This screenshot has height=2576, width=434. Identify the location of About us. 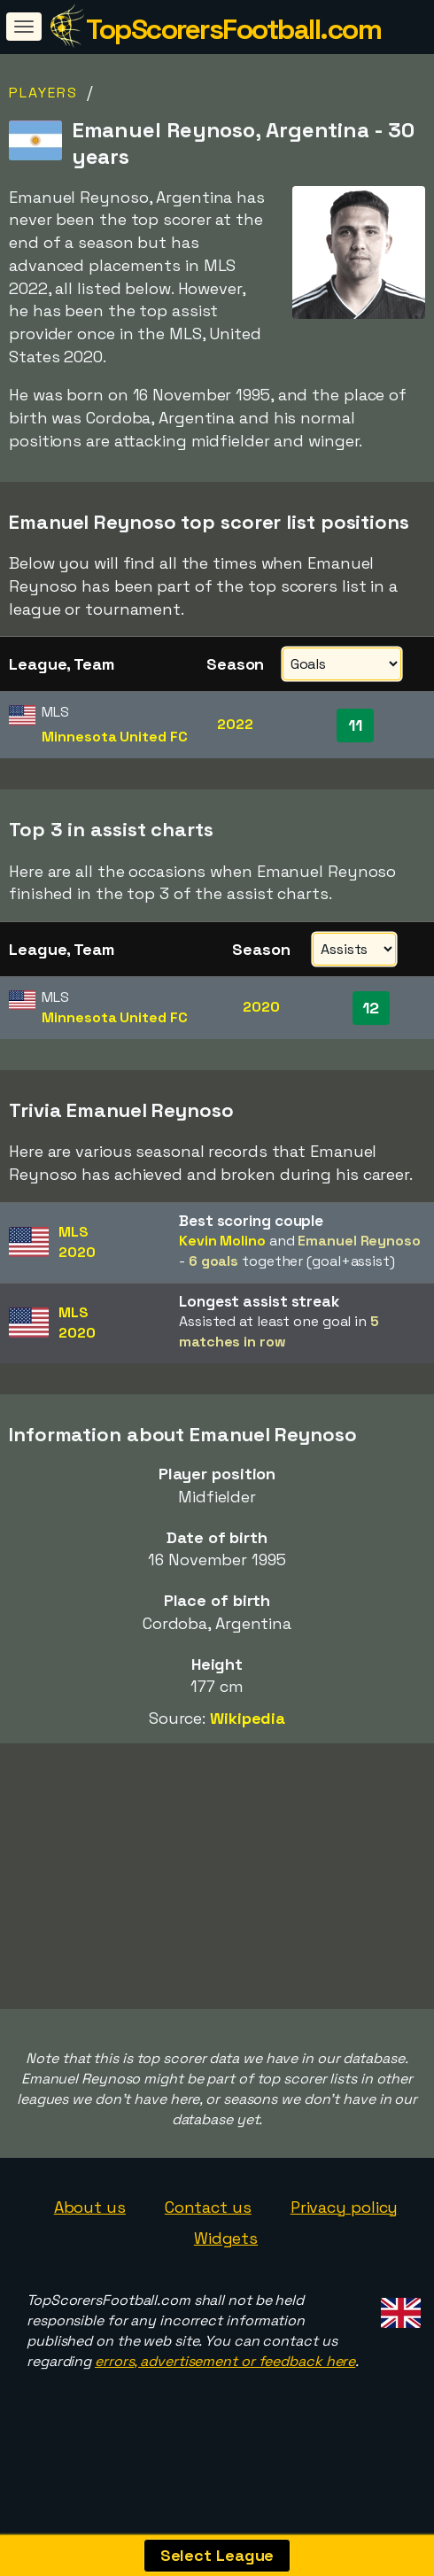
(90, 2239).